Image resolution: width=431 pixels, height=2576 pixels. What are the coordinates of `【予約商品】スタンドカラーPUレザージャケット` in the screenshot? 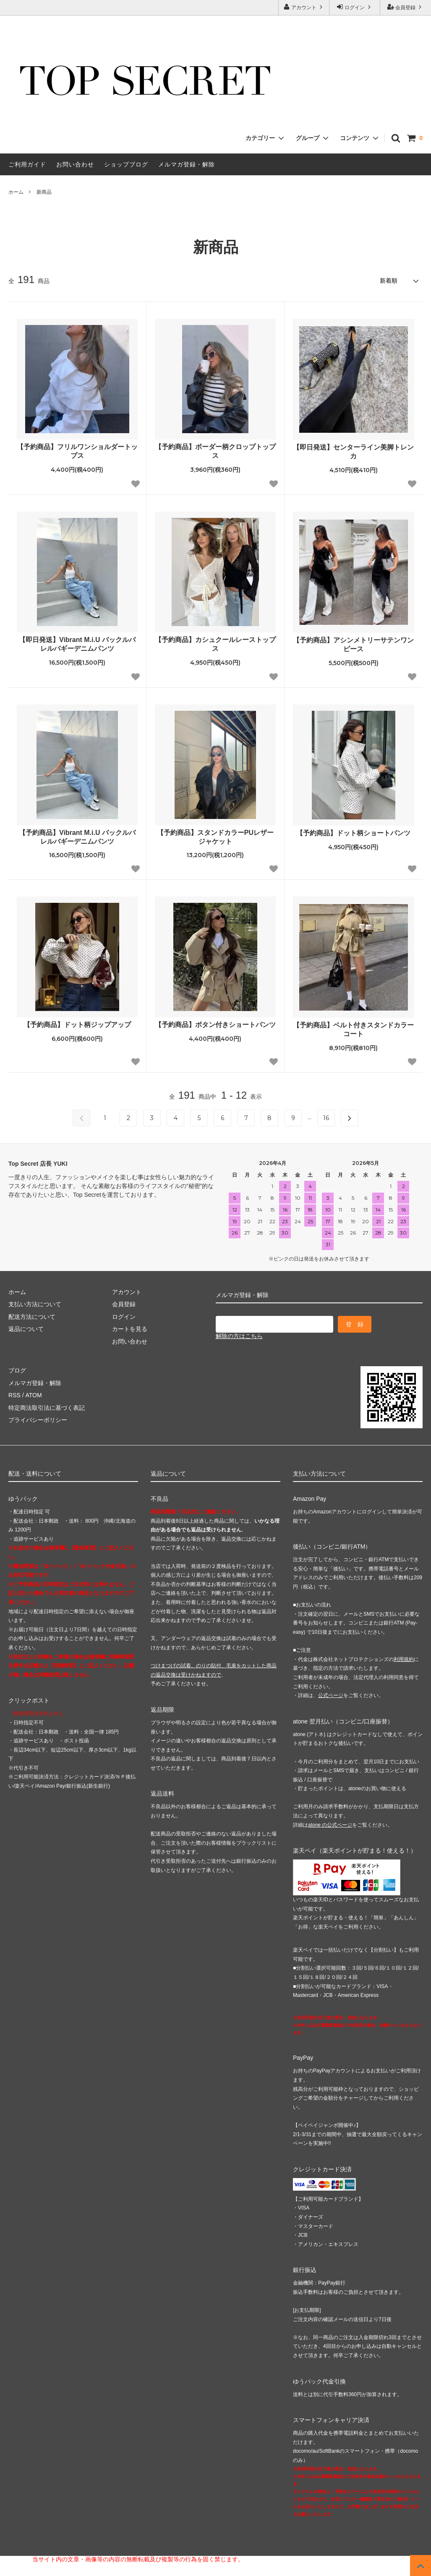 It's located at (215, 837).